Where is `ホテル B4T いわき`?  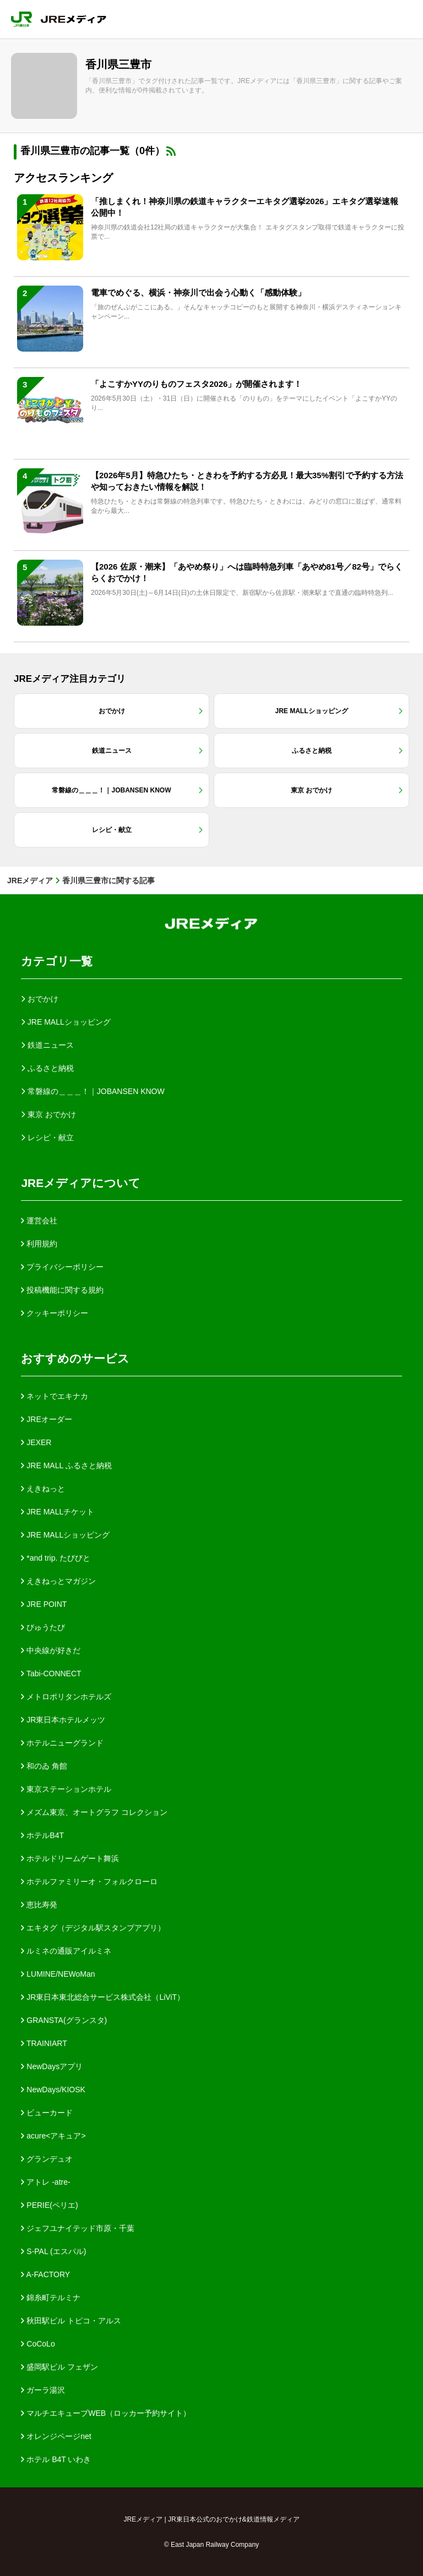
ホテル B4T いわき is located at coordinates (56, 2459).